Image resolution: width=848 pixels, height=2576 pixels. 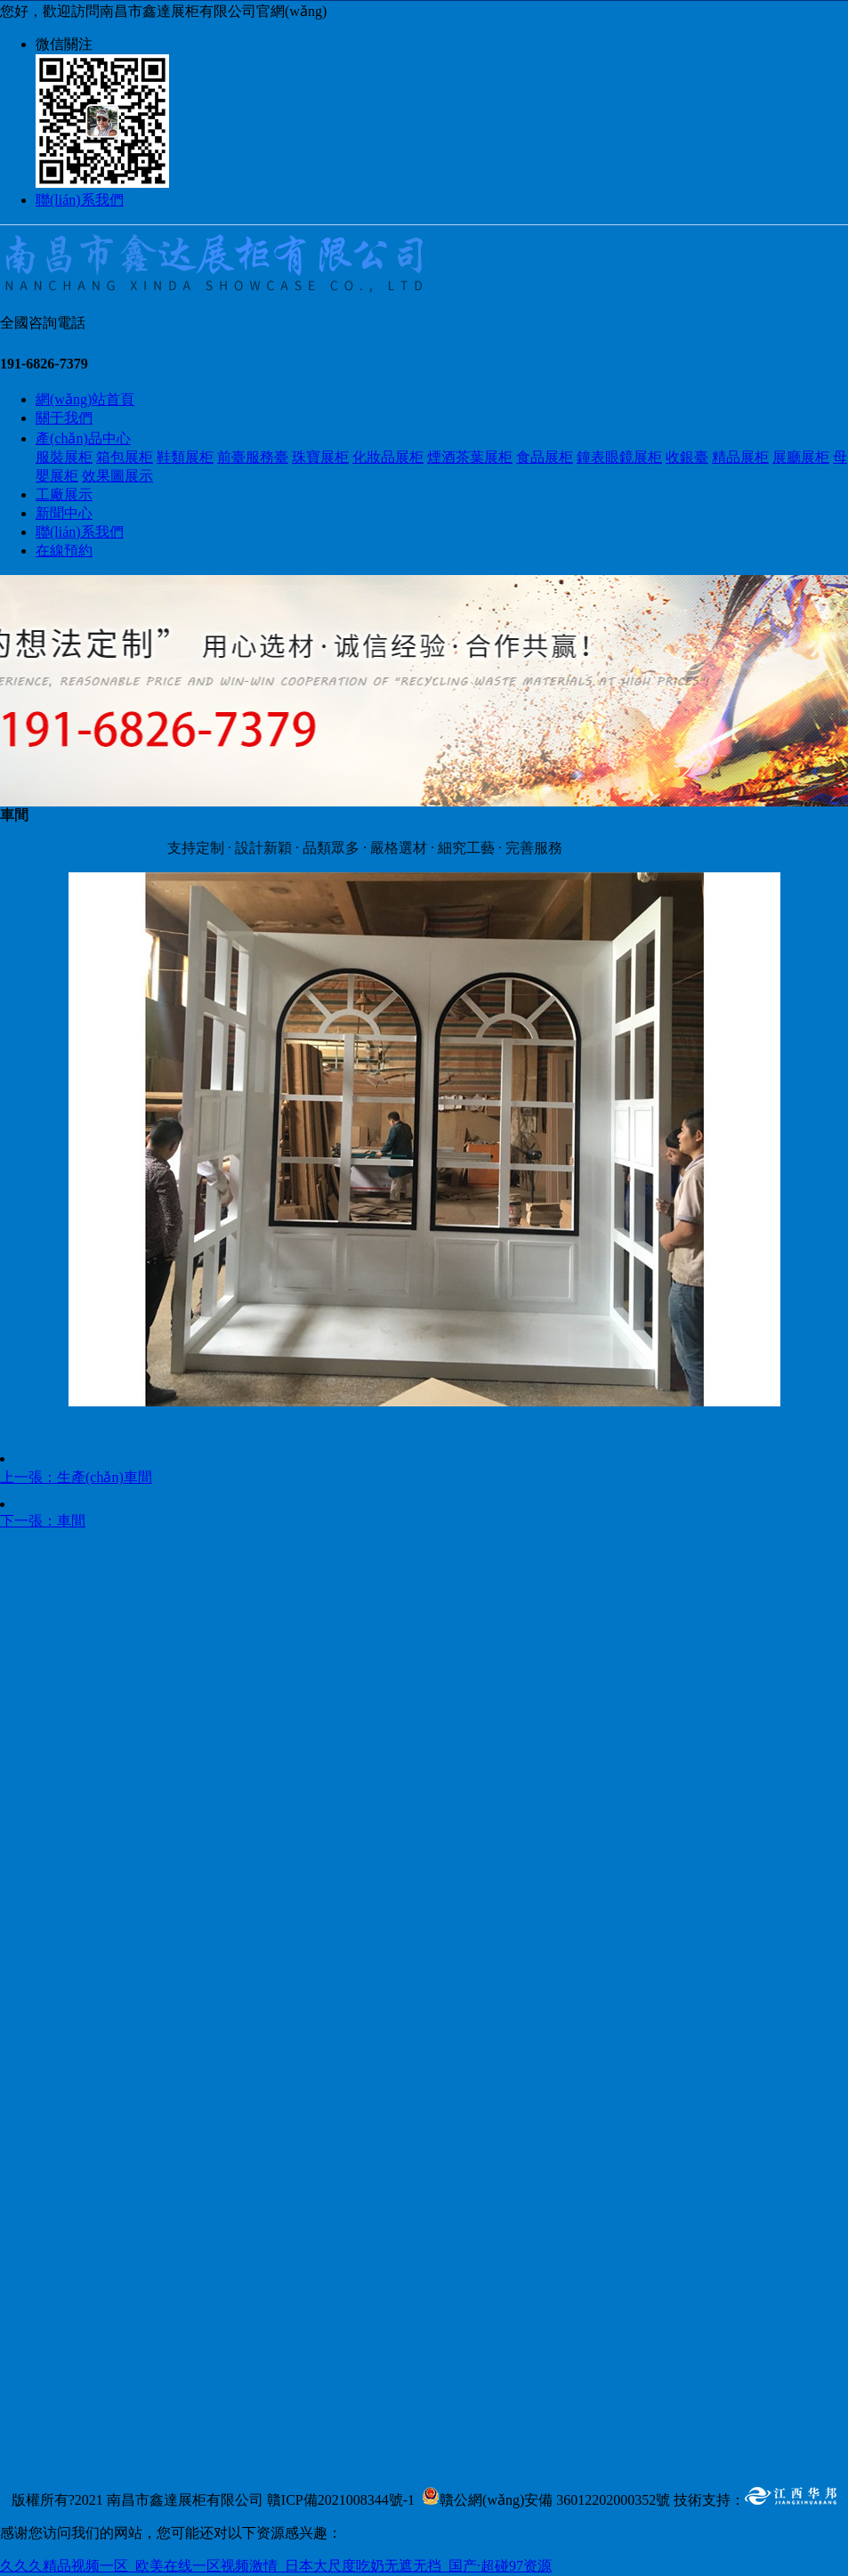 What do you see at coordinates (83, 438) in the screenshot?
I see `產(chǎn)品中心` at bounding box center [83, 438].